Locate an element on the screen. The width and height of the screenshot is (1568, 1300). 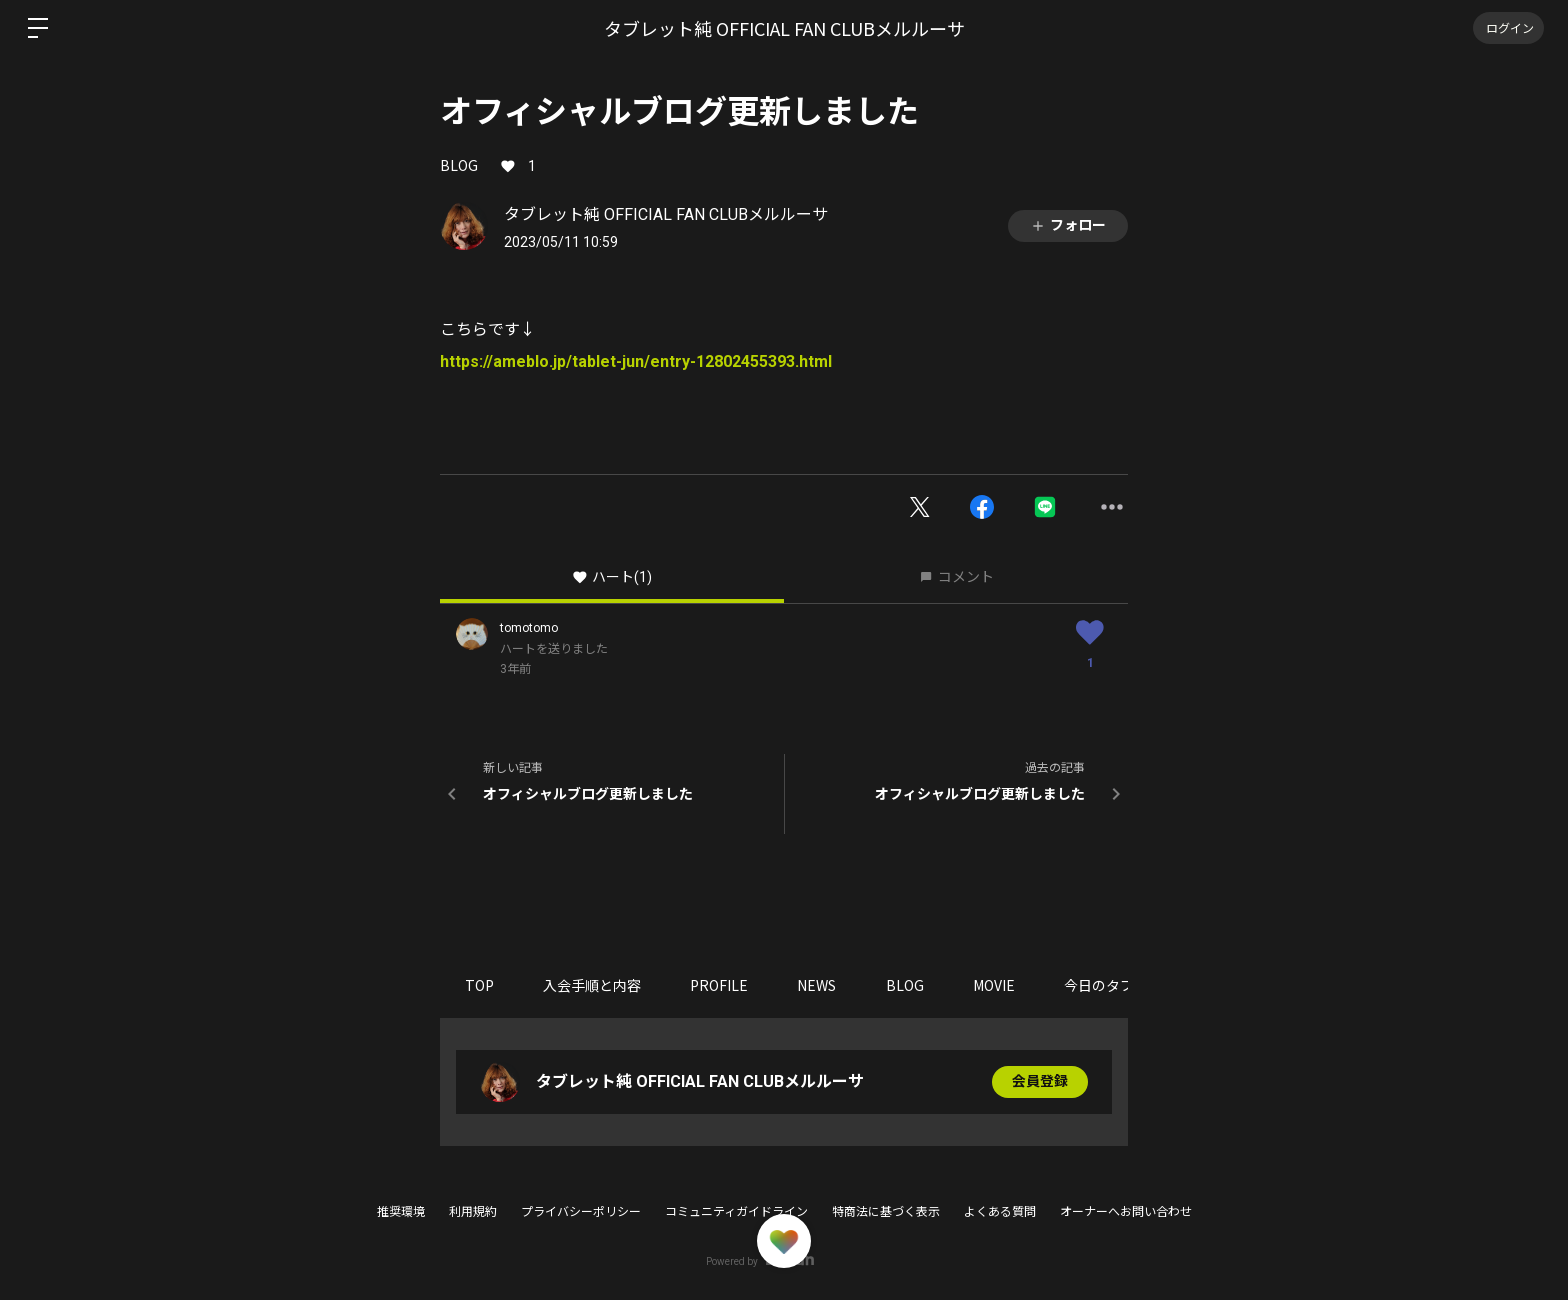
https://ameblo.jp/tablet-jun/entry-12802455393.html is located at coordinates (636, 361).